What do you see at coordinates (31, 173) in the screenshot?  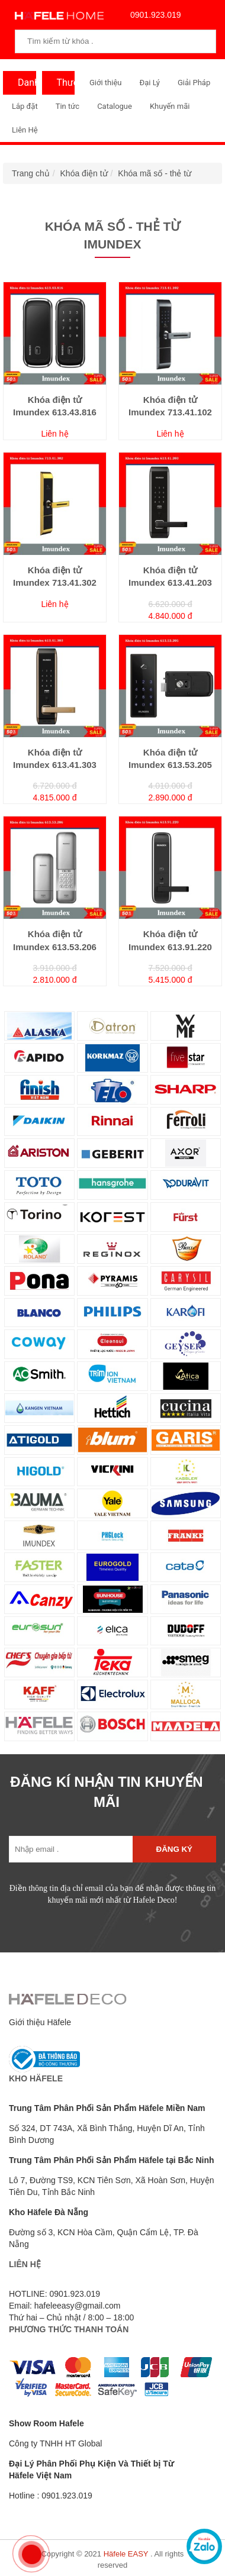 I see `Trang chủ` at bounding box center [31, 173].